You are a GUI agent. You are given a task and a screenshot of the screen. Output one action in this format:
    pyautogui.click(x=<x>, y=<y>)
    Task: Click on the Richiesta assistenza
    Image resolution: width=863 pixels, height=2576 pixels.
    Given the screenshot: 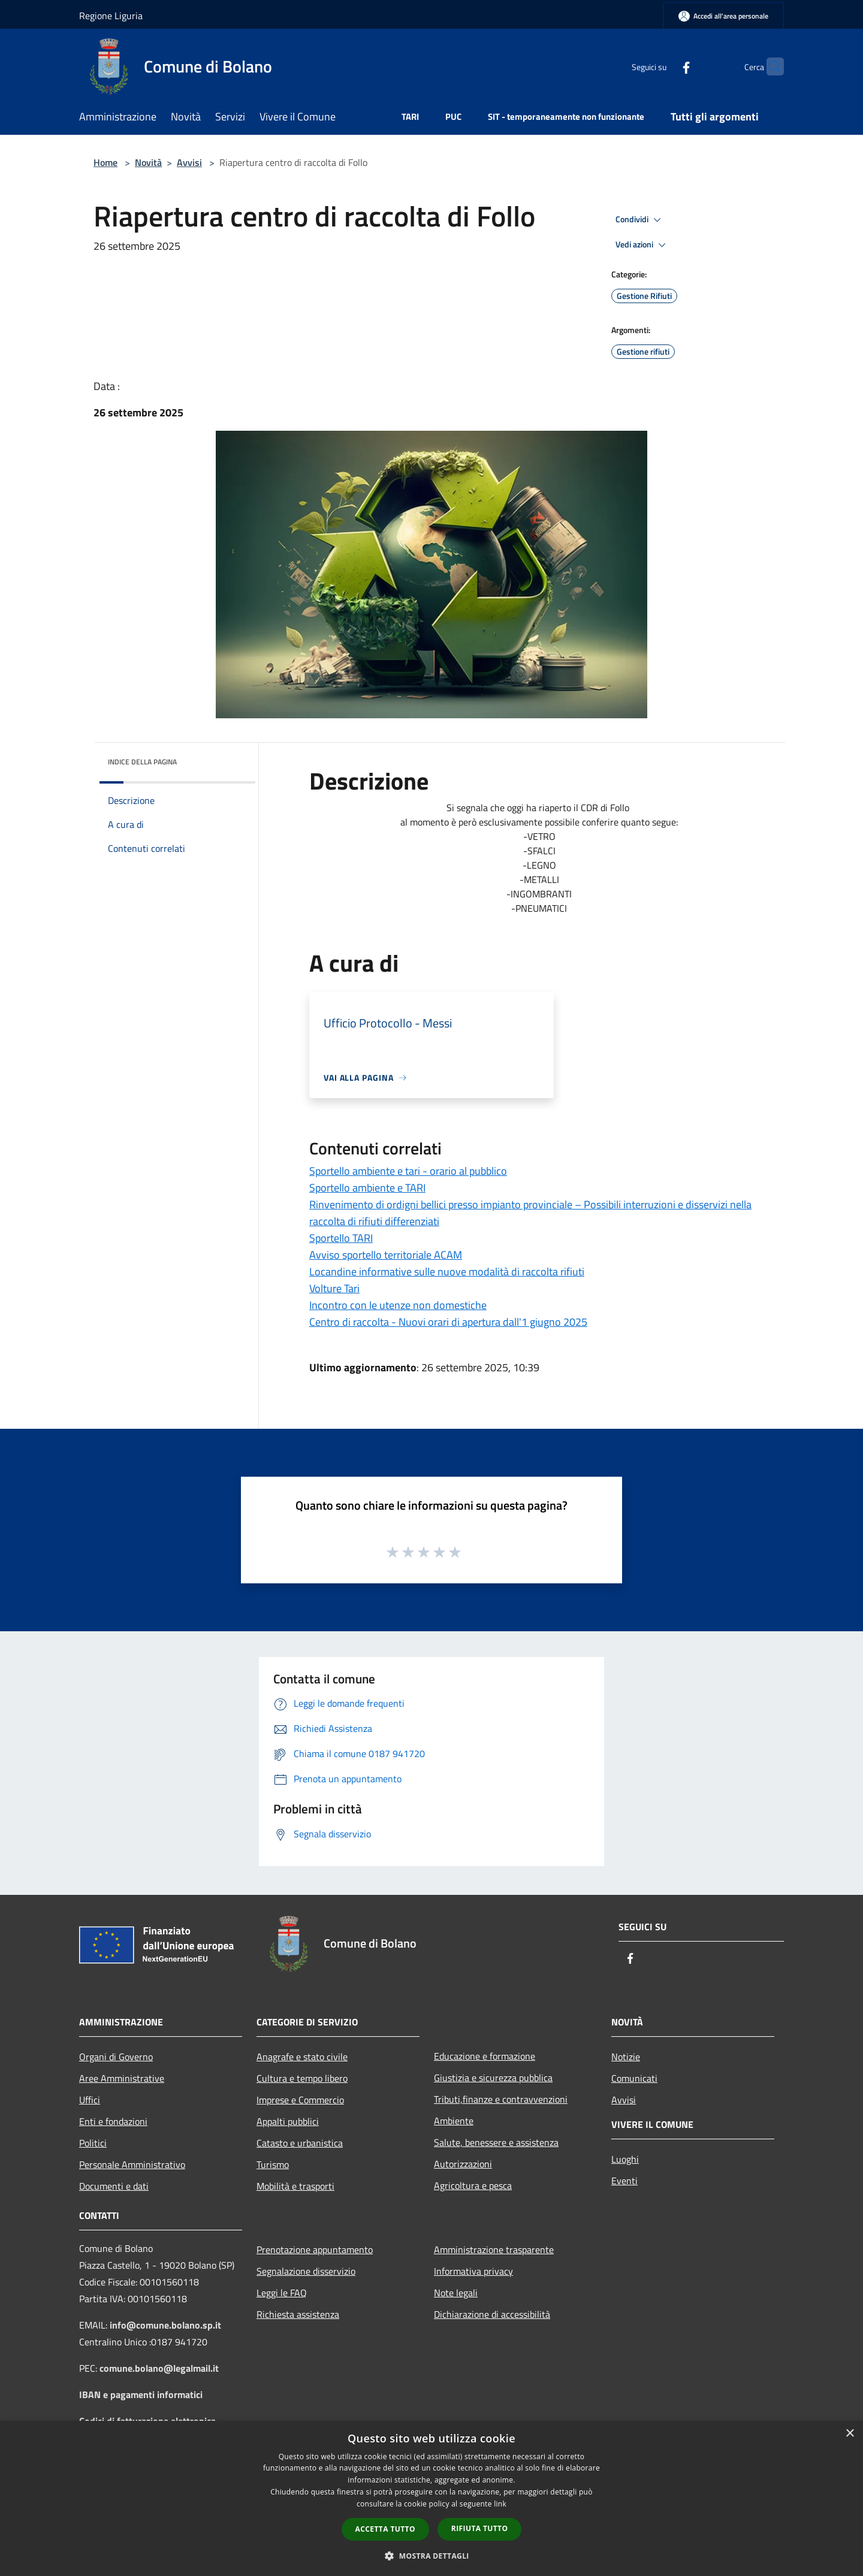 What is the action you would take?
    pyautogui.click(x=298, y=2314)
    